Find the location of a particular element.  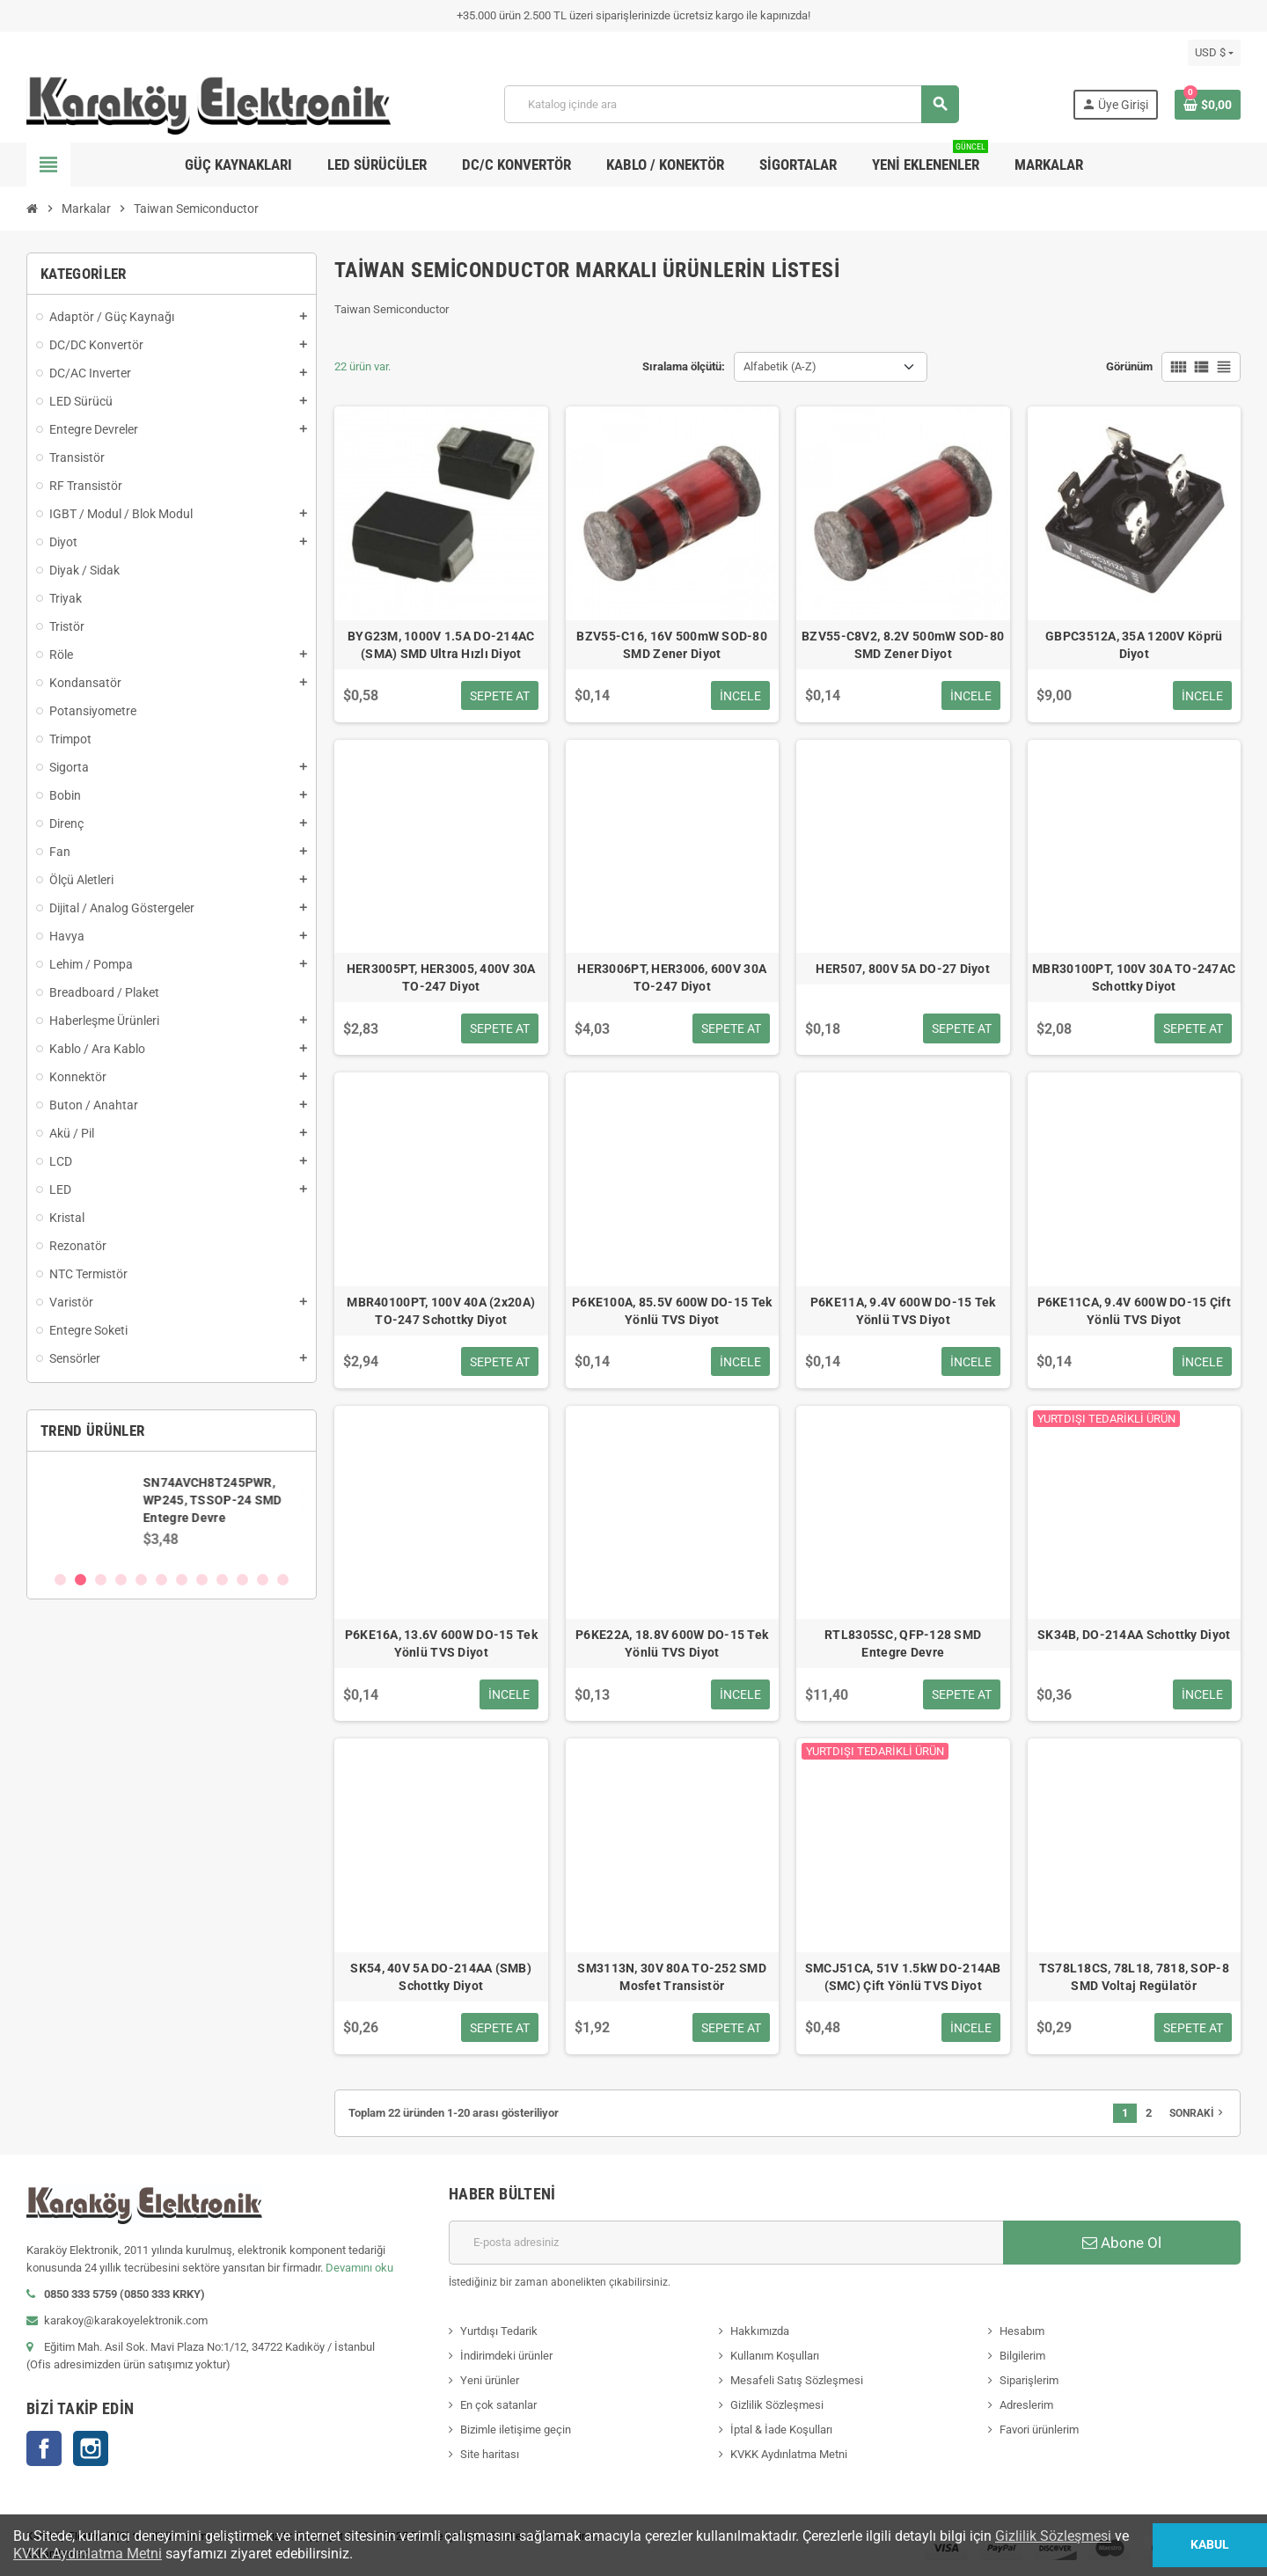

Bizimle iletişime geçin is located at coordinates (515, 2429).